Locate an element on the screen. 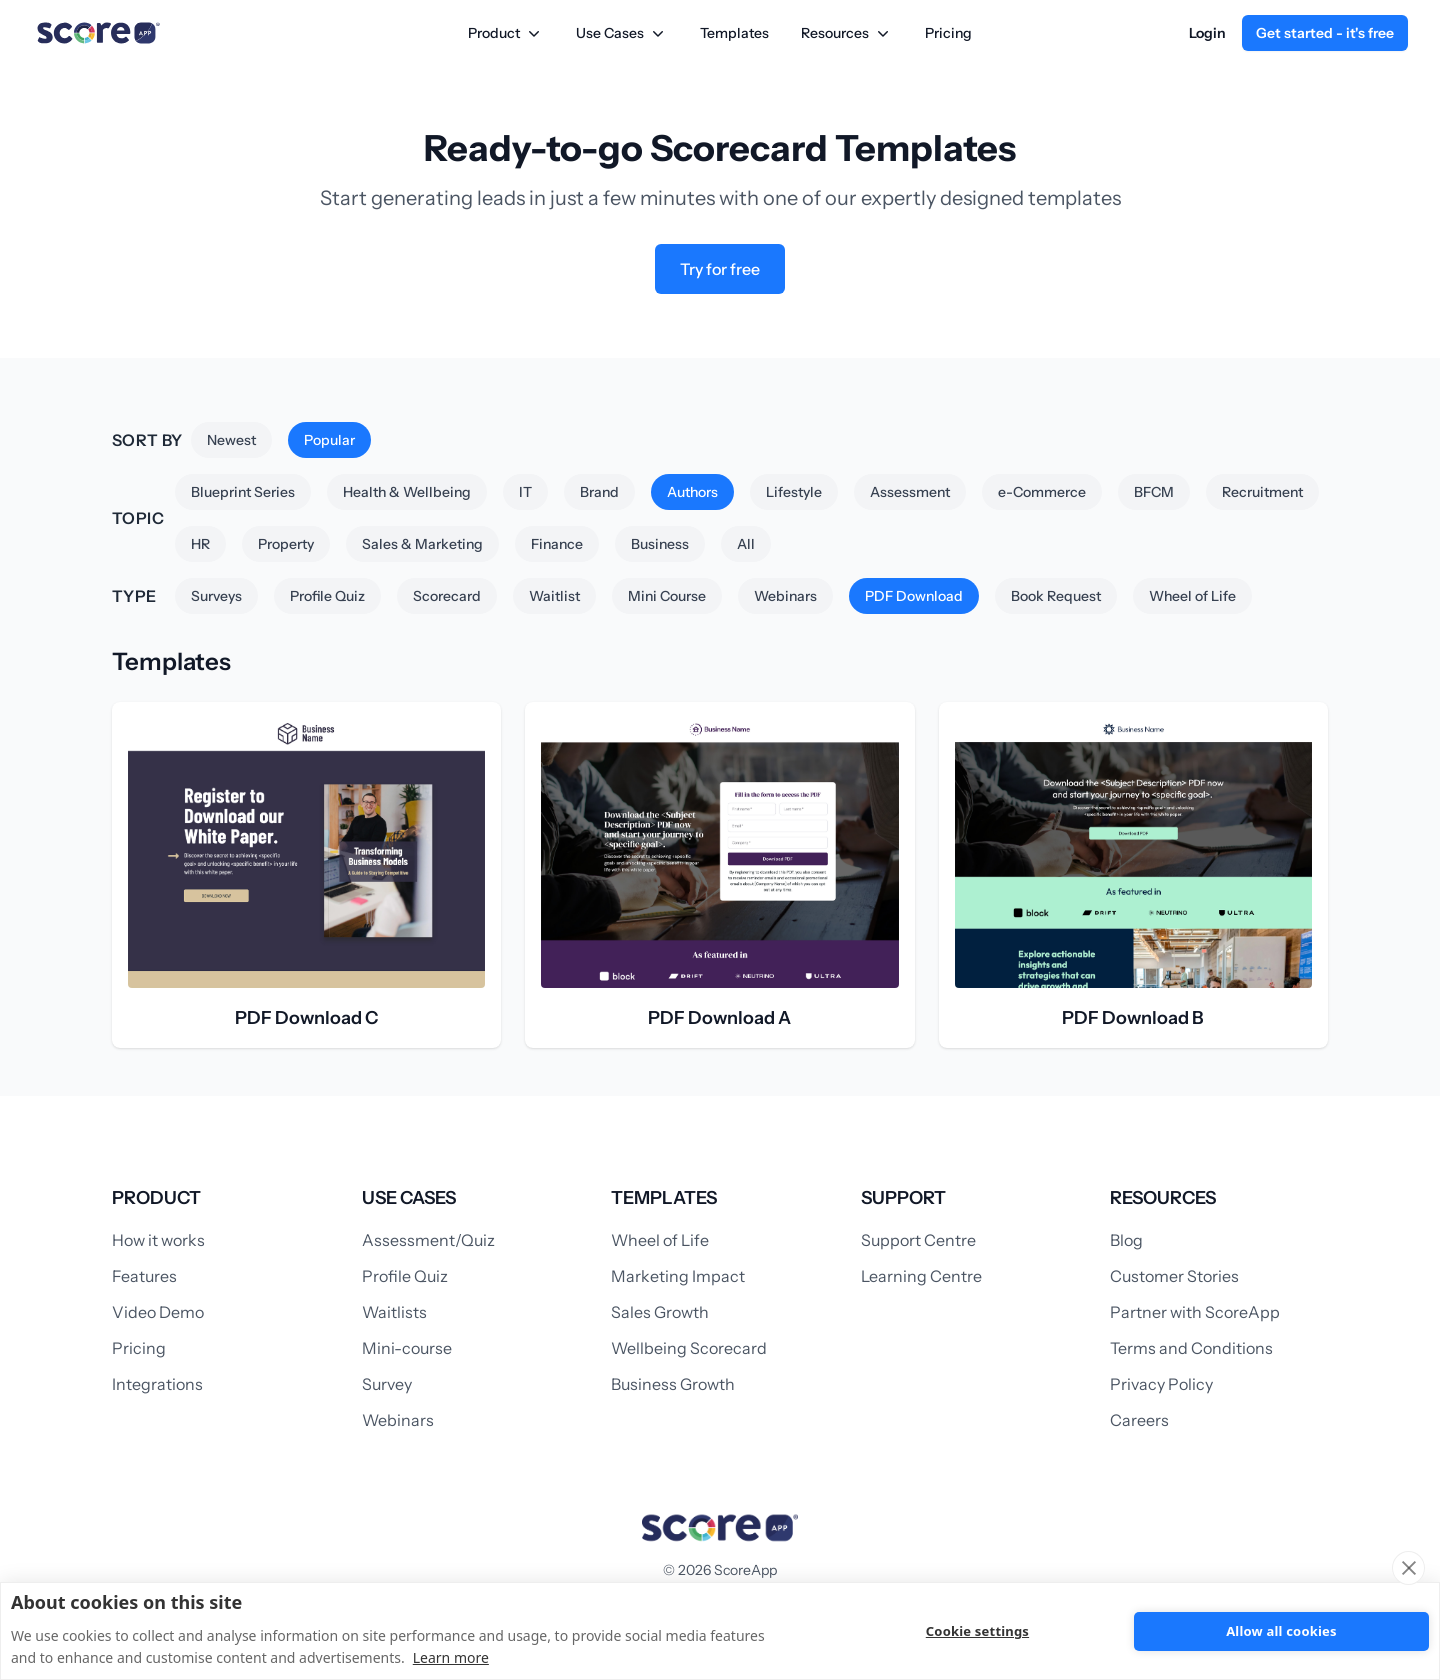 This screenshot has width=1440, height=1680. Finance is located at coordinates (557, 544).